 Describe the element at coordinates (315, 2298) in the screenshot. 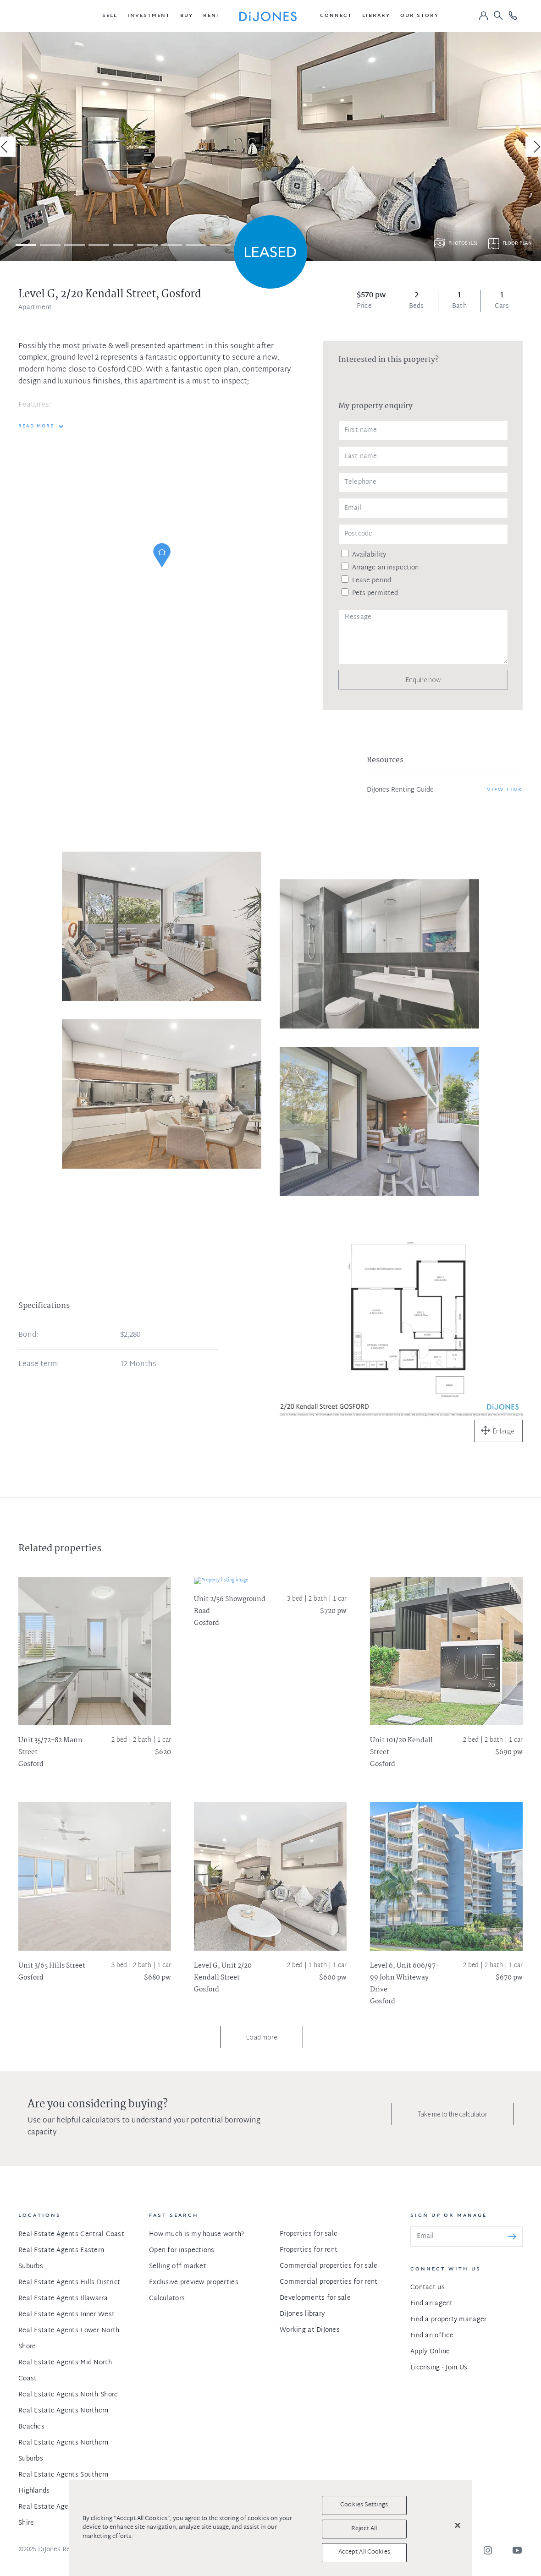

I see `Developments for sale` at that location.